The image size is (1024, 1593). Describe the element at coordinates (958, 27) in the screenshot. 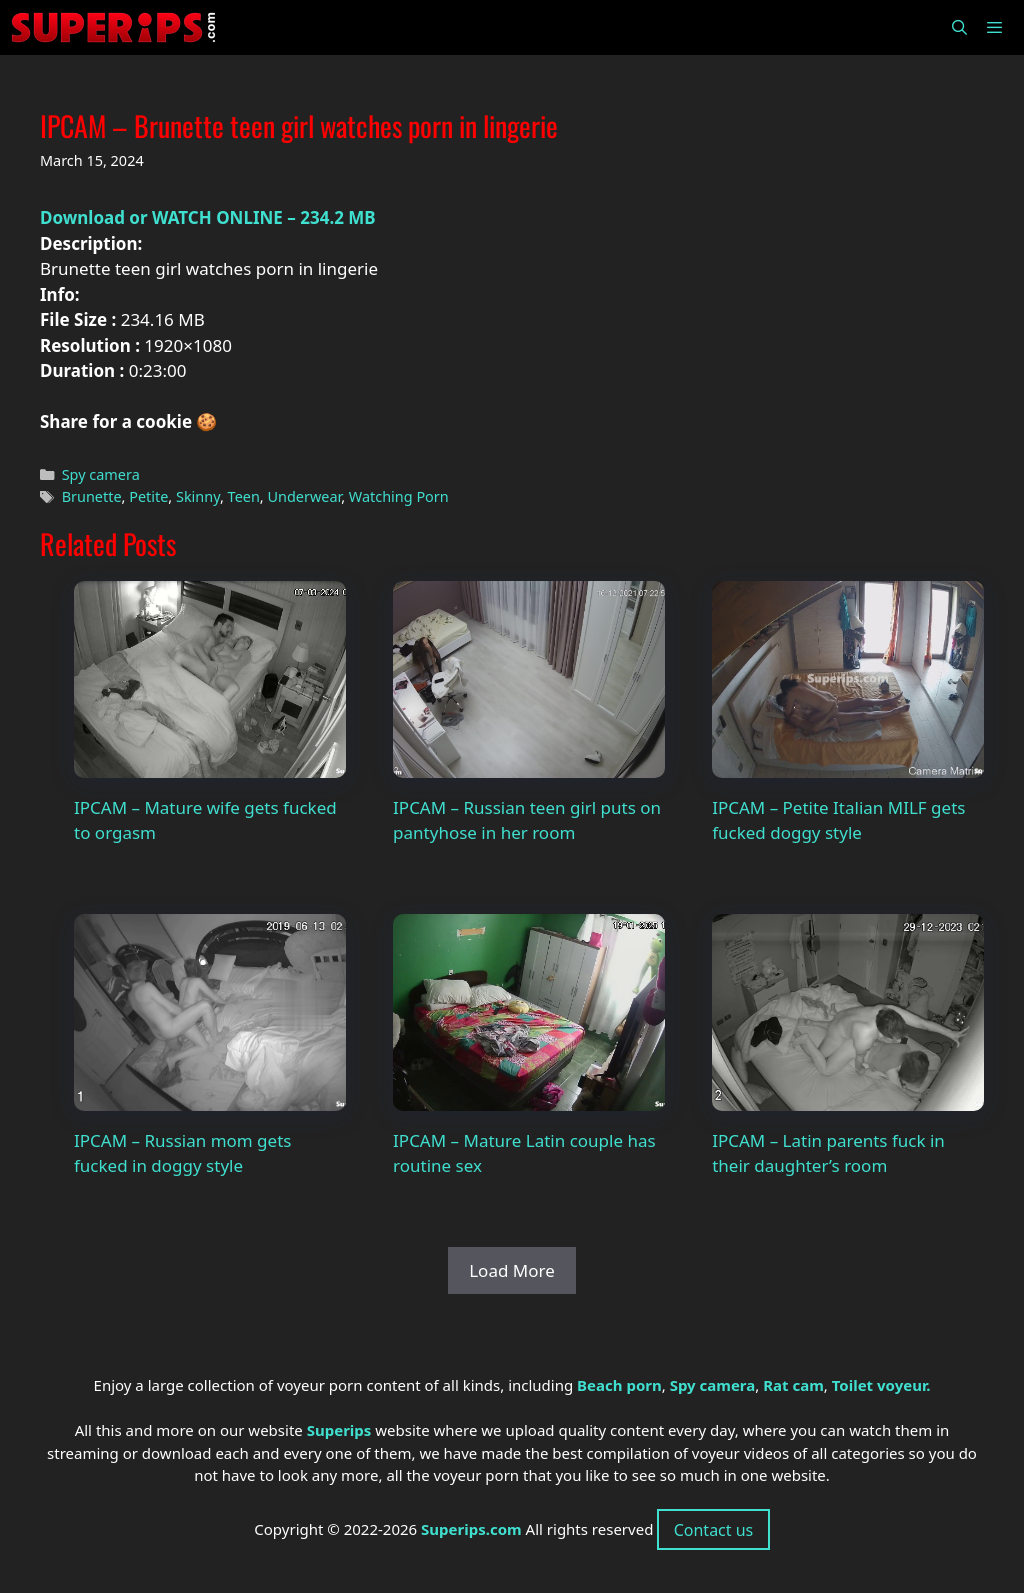

I see `[Open Search Bar]` at that location.